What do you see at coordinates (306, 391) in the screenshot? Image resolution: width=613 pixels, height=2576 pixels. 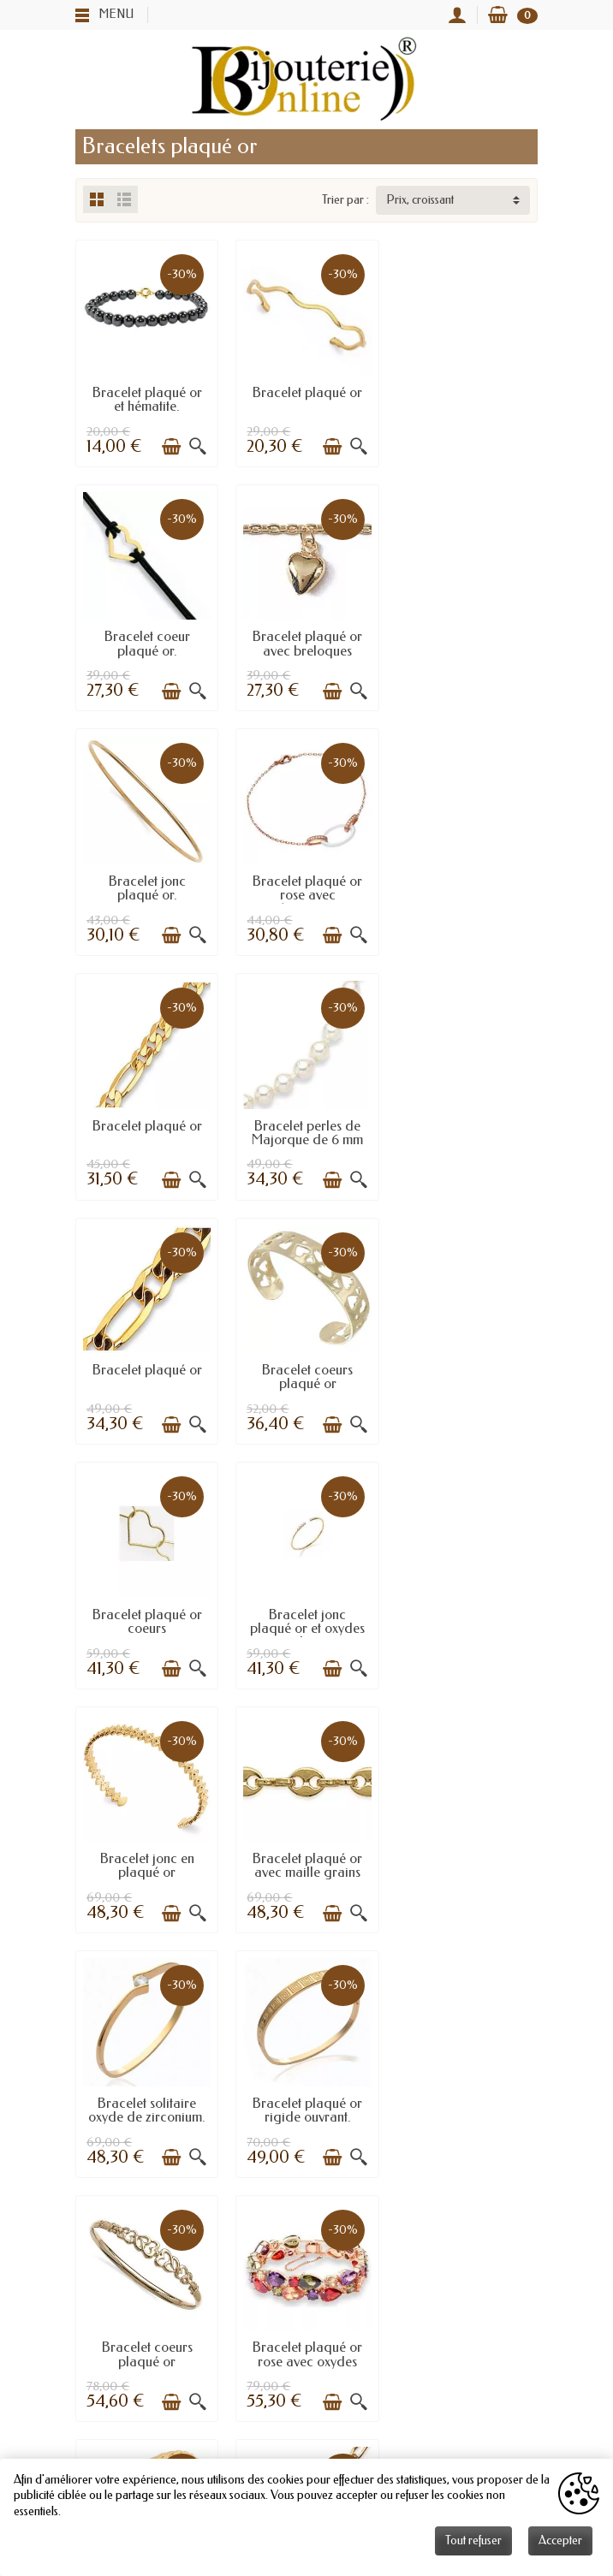 I see `Bracelet plaqué or` at bounding box center [306, 391].